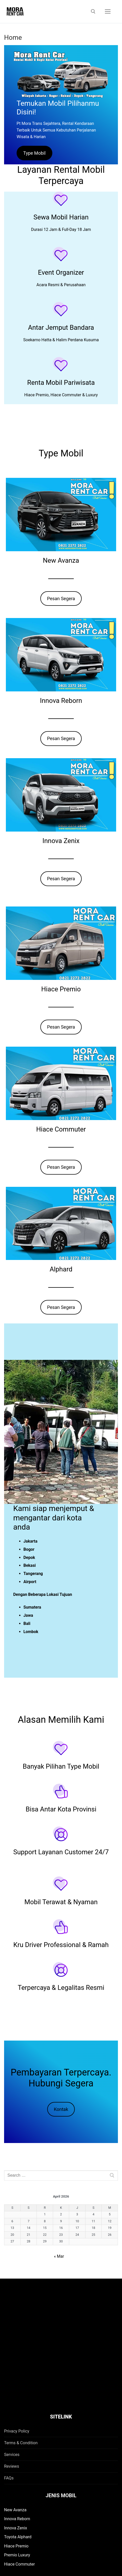 The image size is (122, 2576). What do you see at coordinates (11, 2454) in the screenshot?
I see `Services` at bounding box center [11, 2454].